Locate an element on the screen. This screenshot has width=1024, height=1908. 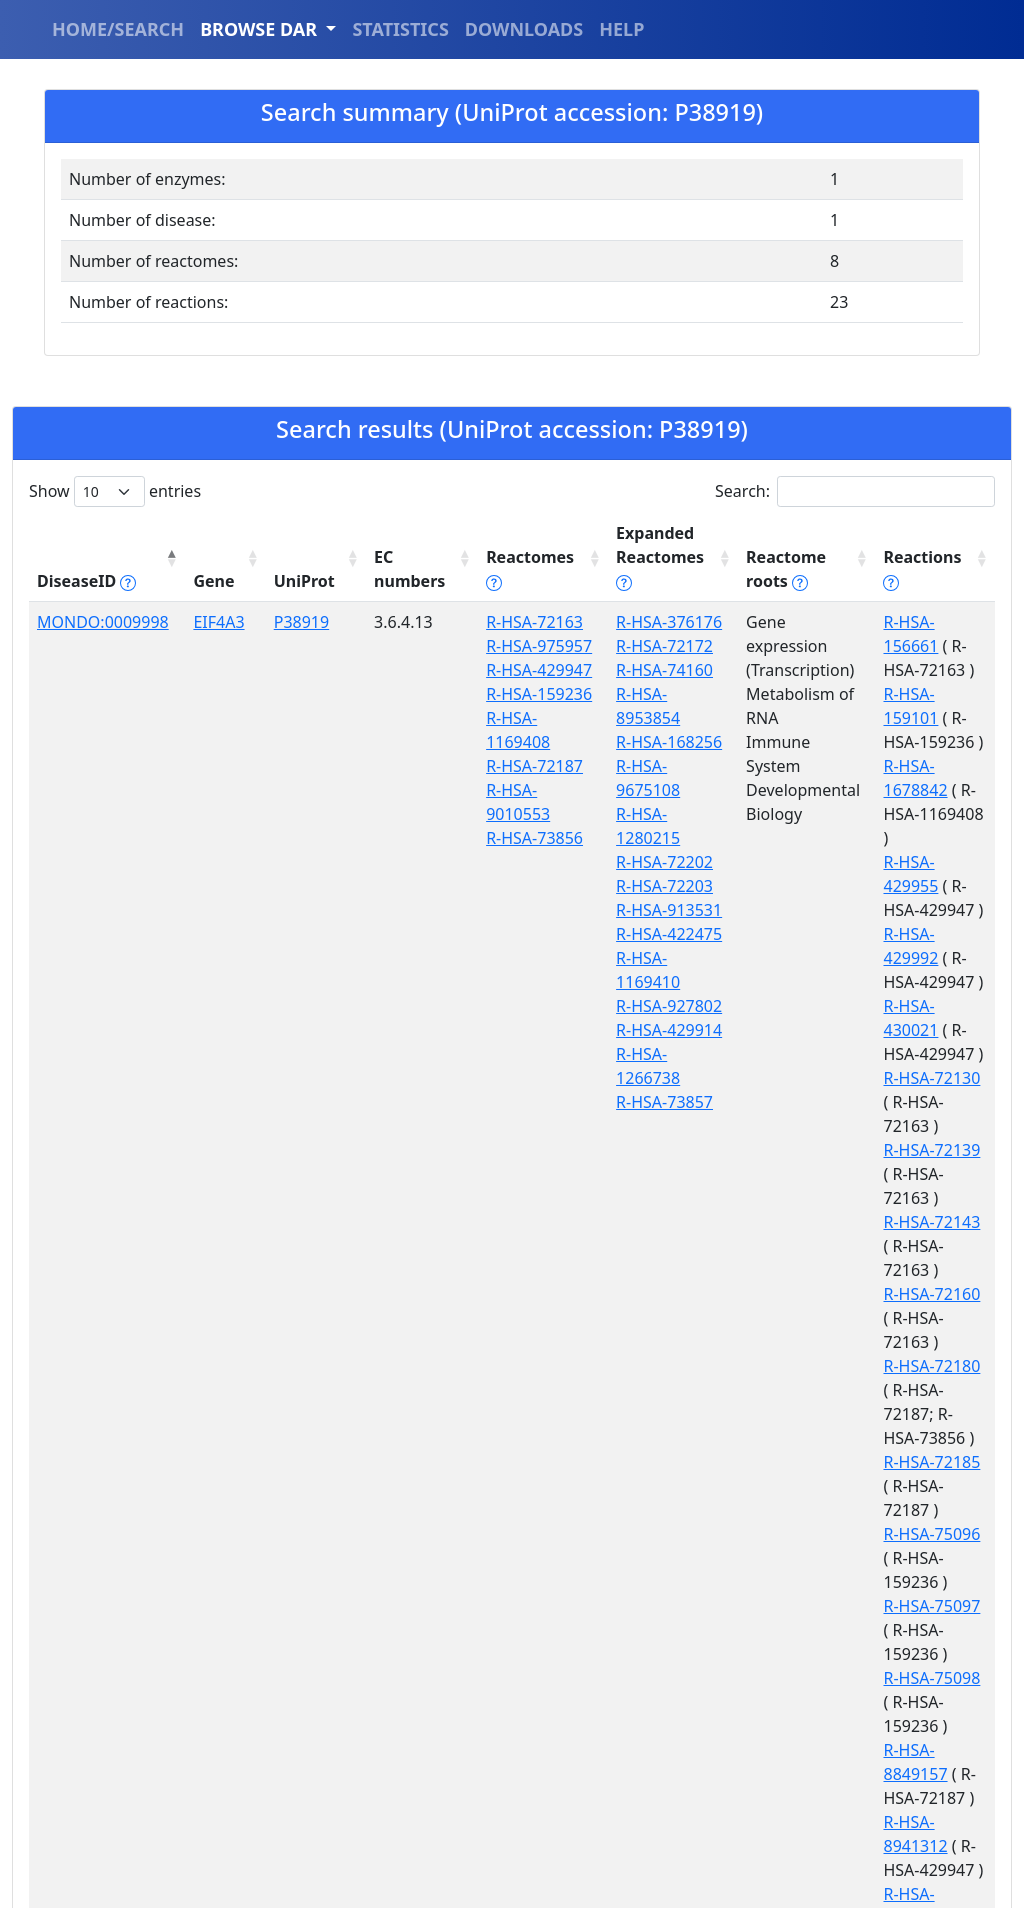
R-HSA-168256 is located at coordinates (642, 718).